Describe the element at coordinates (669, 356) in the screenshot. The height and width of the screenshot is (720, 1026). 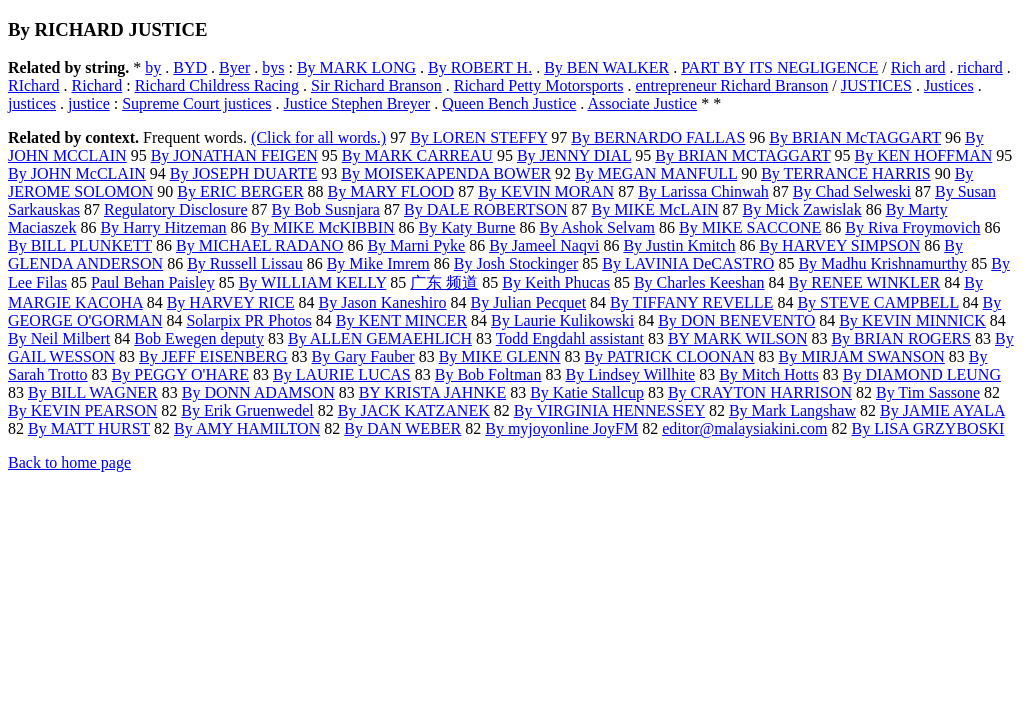
I see `By PATRICK CLOONAN` at that location.